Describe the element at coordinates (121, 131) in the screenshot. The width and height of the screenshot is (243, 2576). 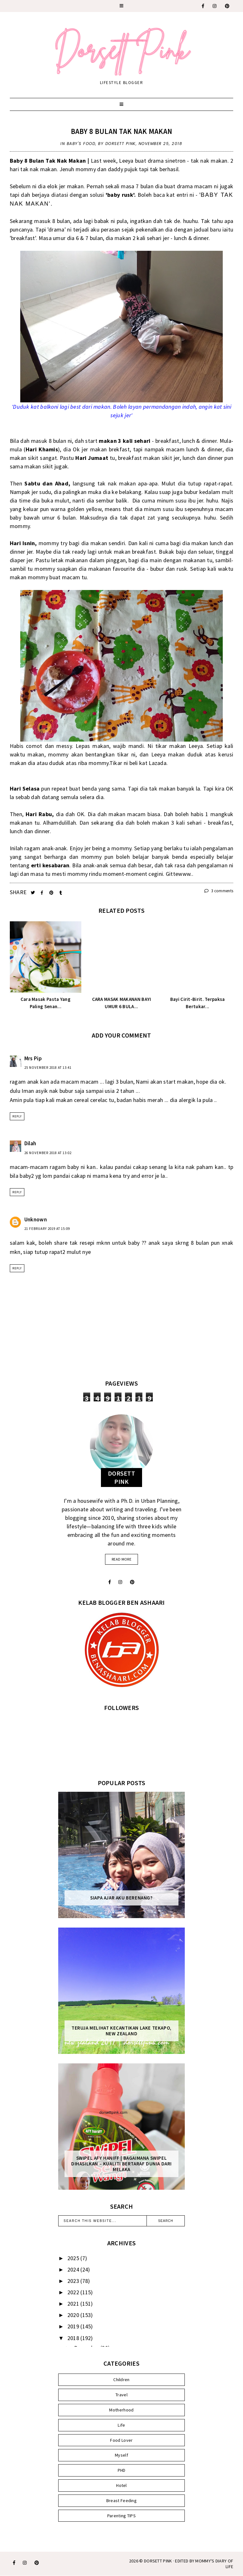
I see `Baby 8 Bulan Tak Nak Makan` at that location.